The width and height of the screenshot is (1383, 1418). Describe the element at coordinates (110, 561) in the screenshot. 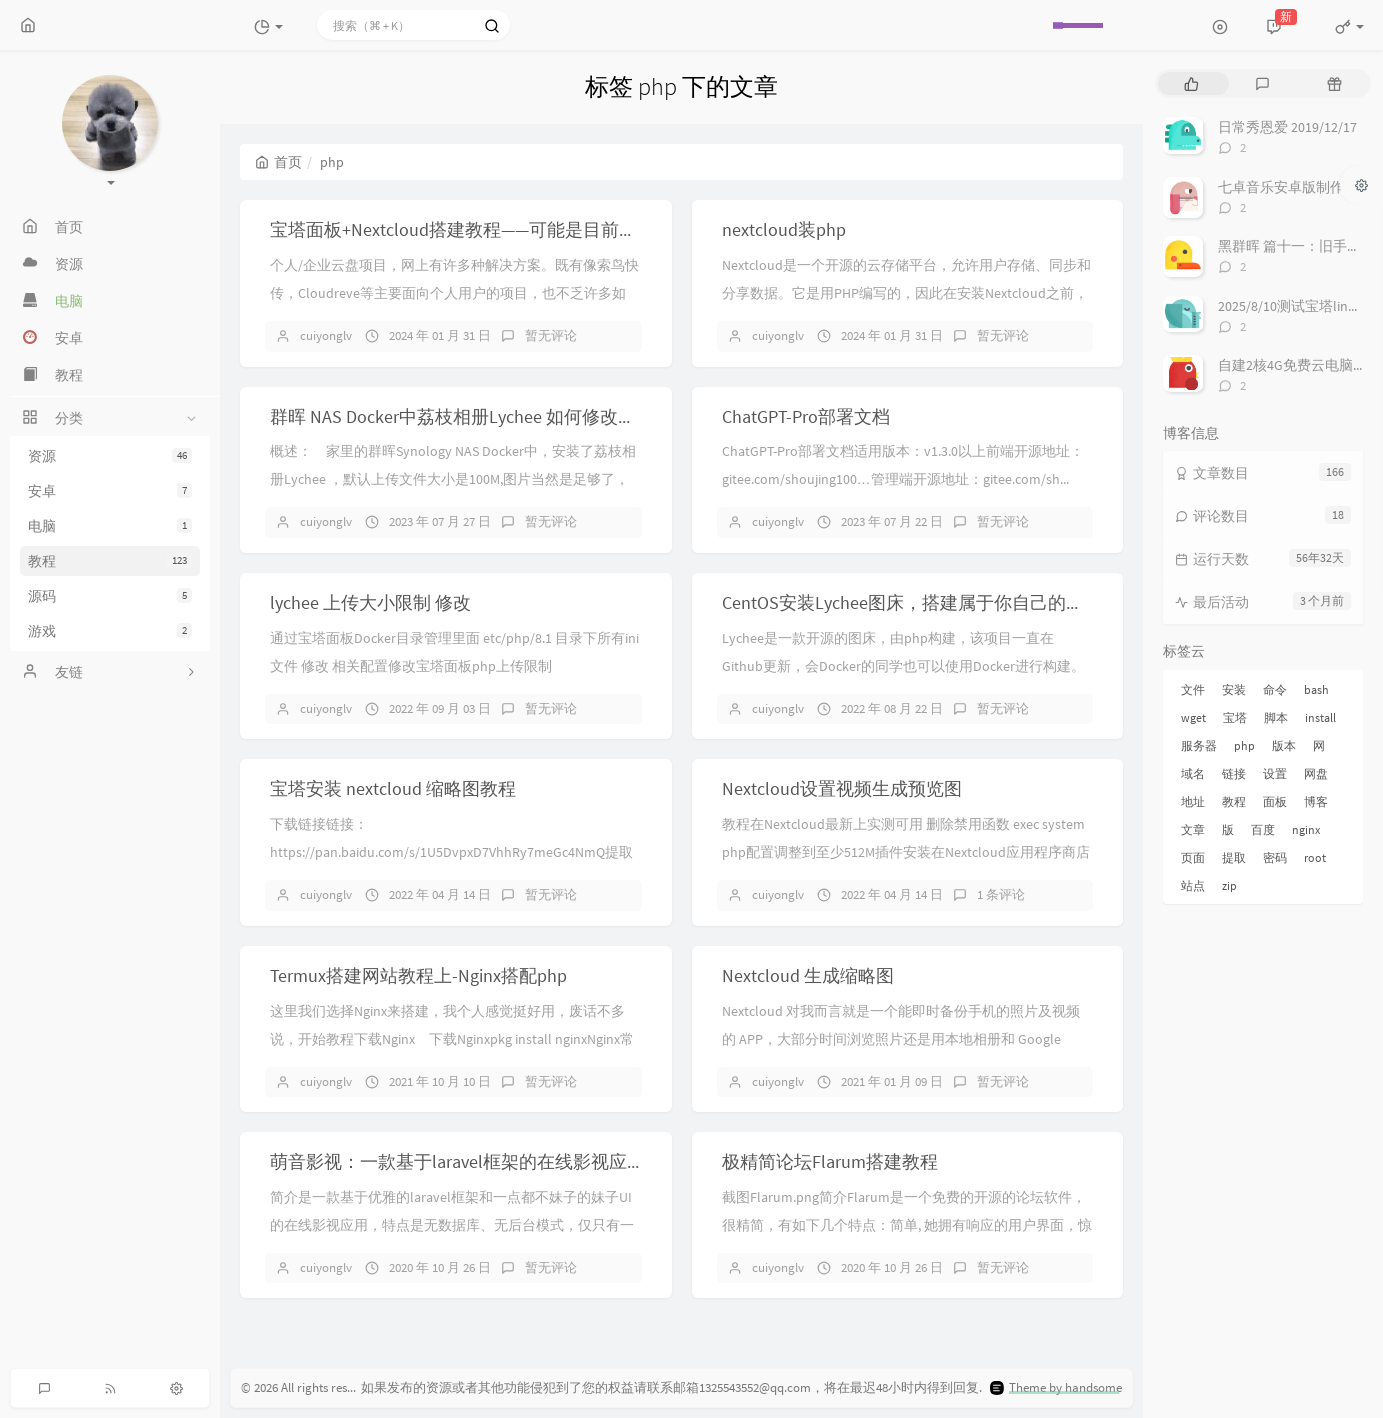

I see `教程` at that location.